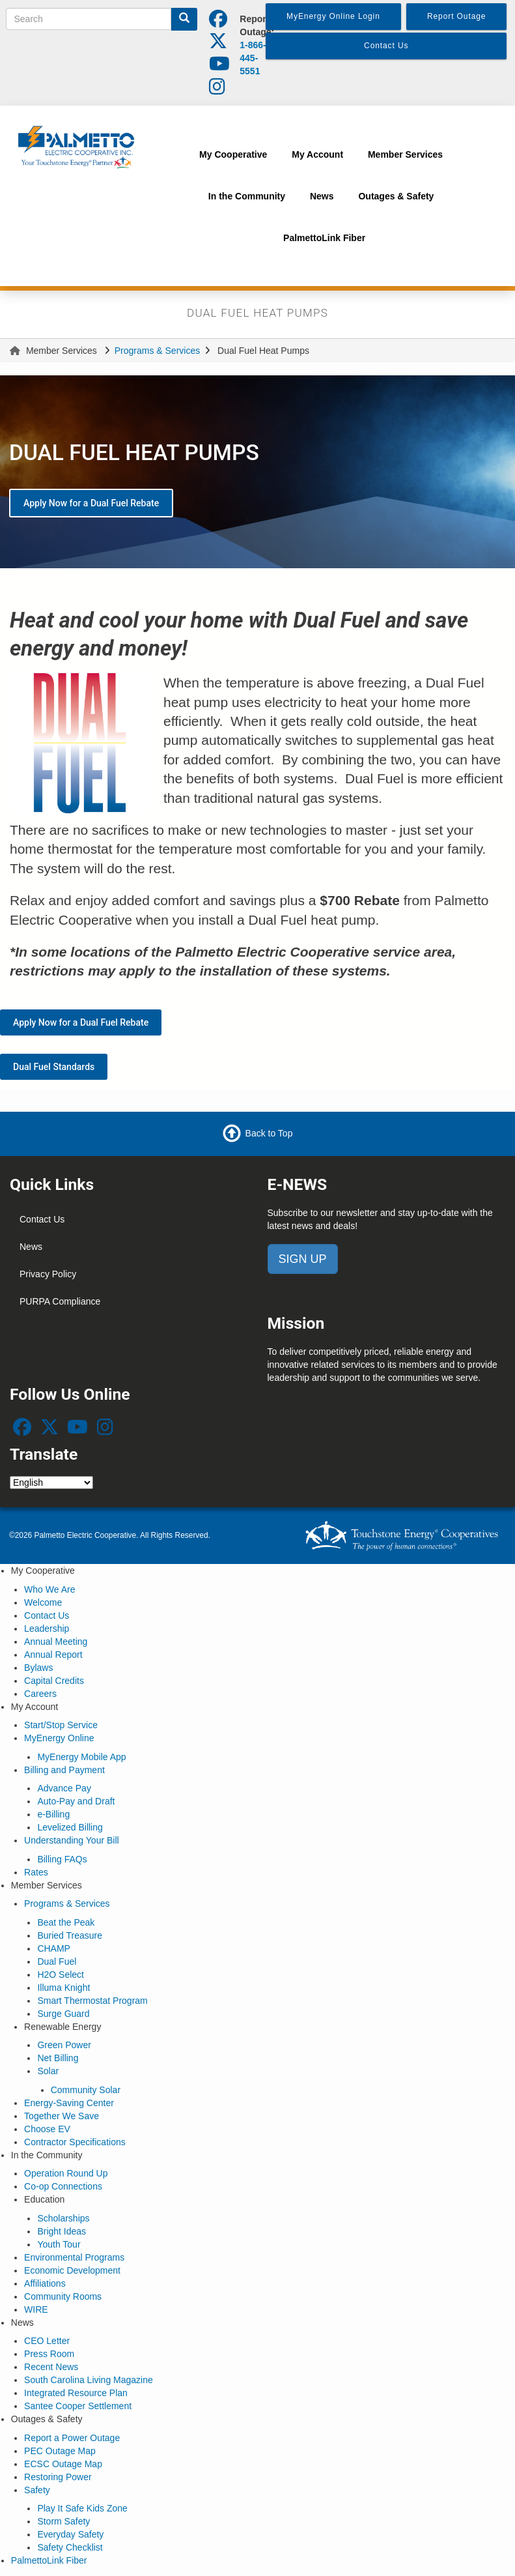 The height and width of the screenshot is (2576, 515). I want to click on Choose EV, so click(47, 2129).